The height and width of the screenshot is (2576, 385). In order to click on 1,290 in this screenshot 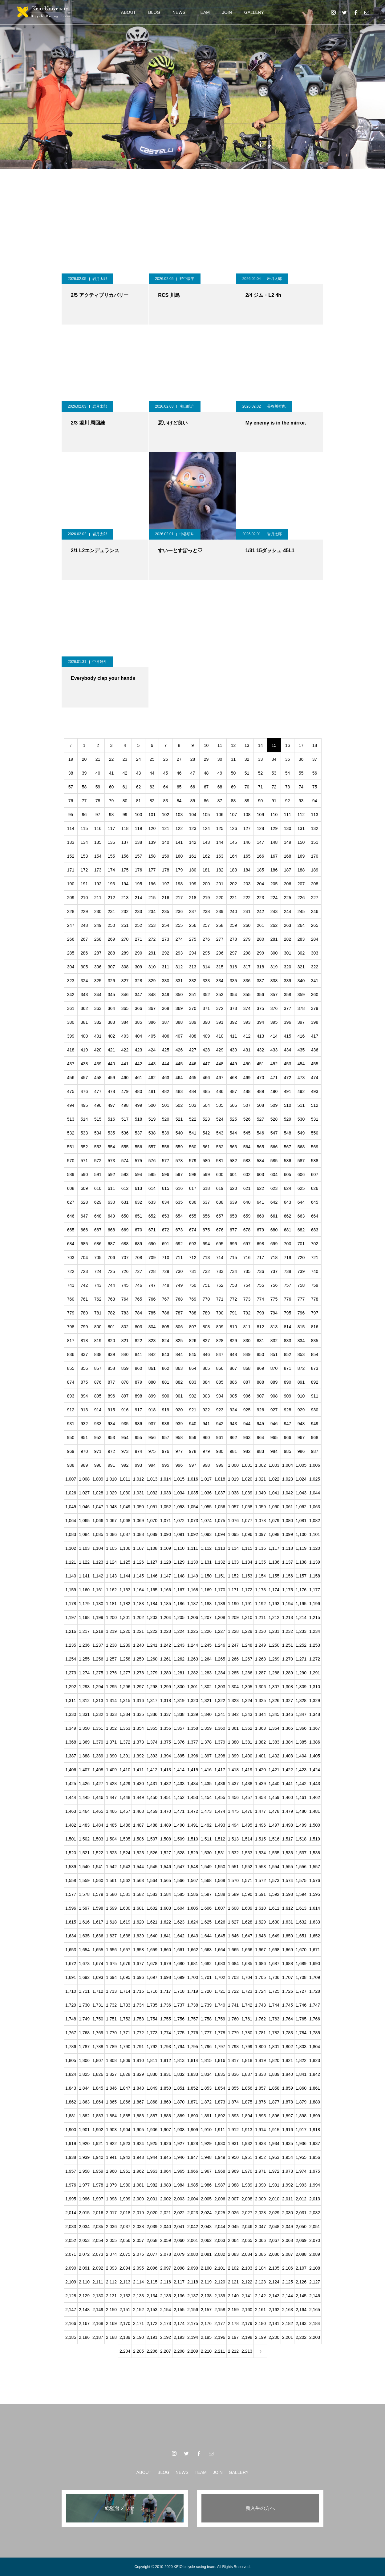, I will do `click(301, 1672)`.